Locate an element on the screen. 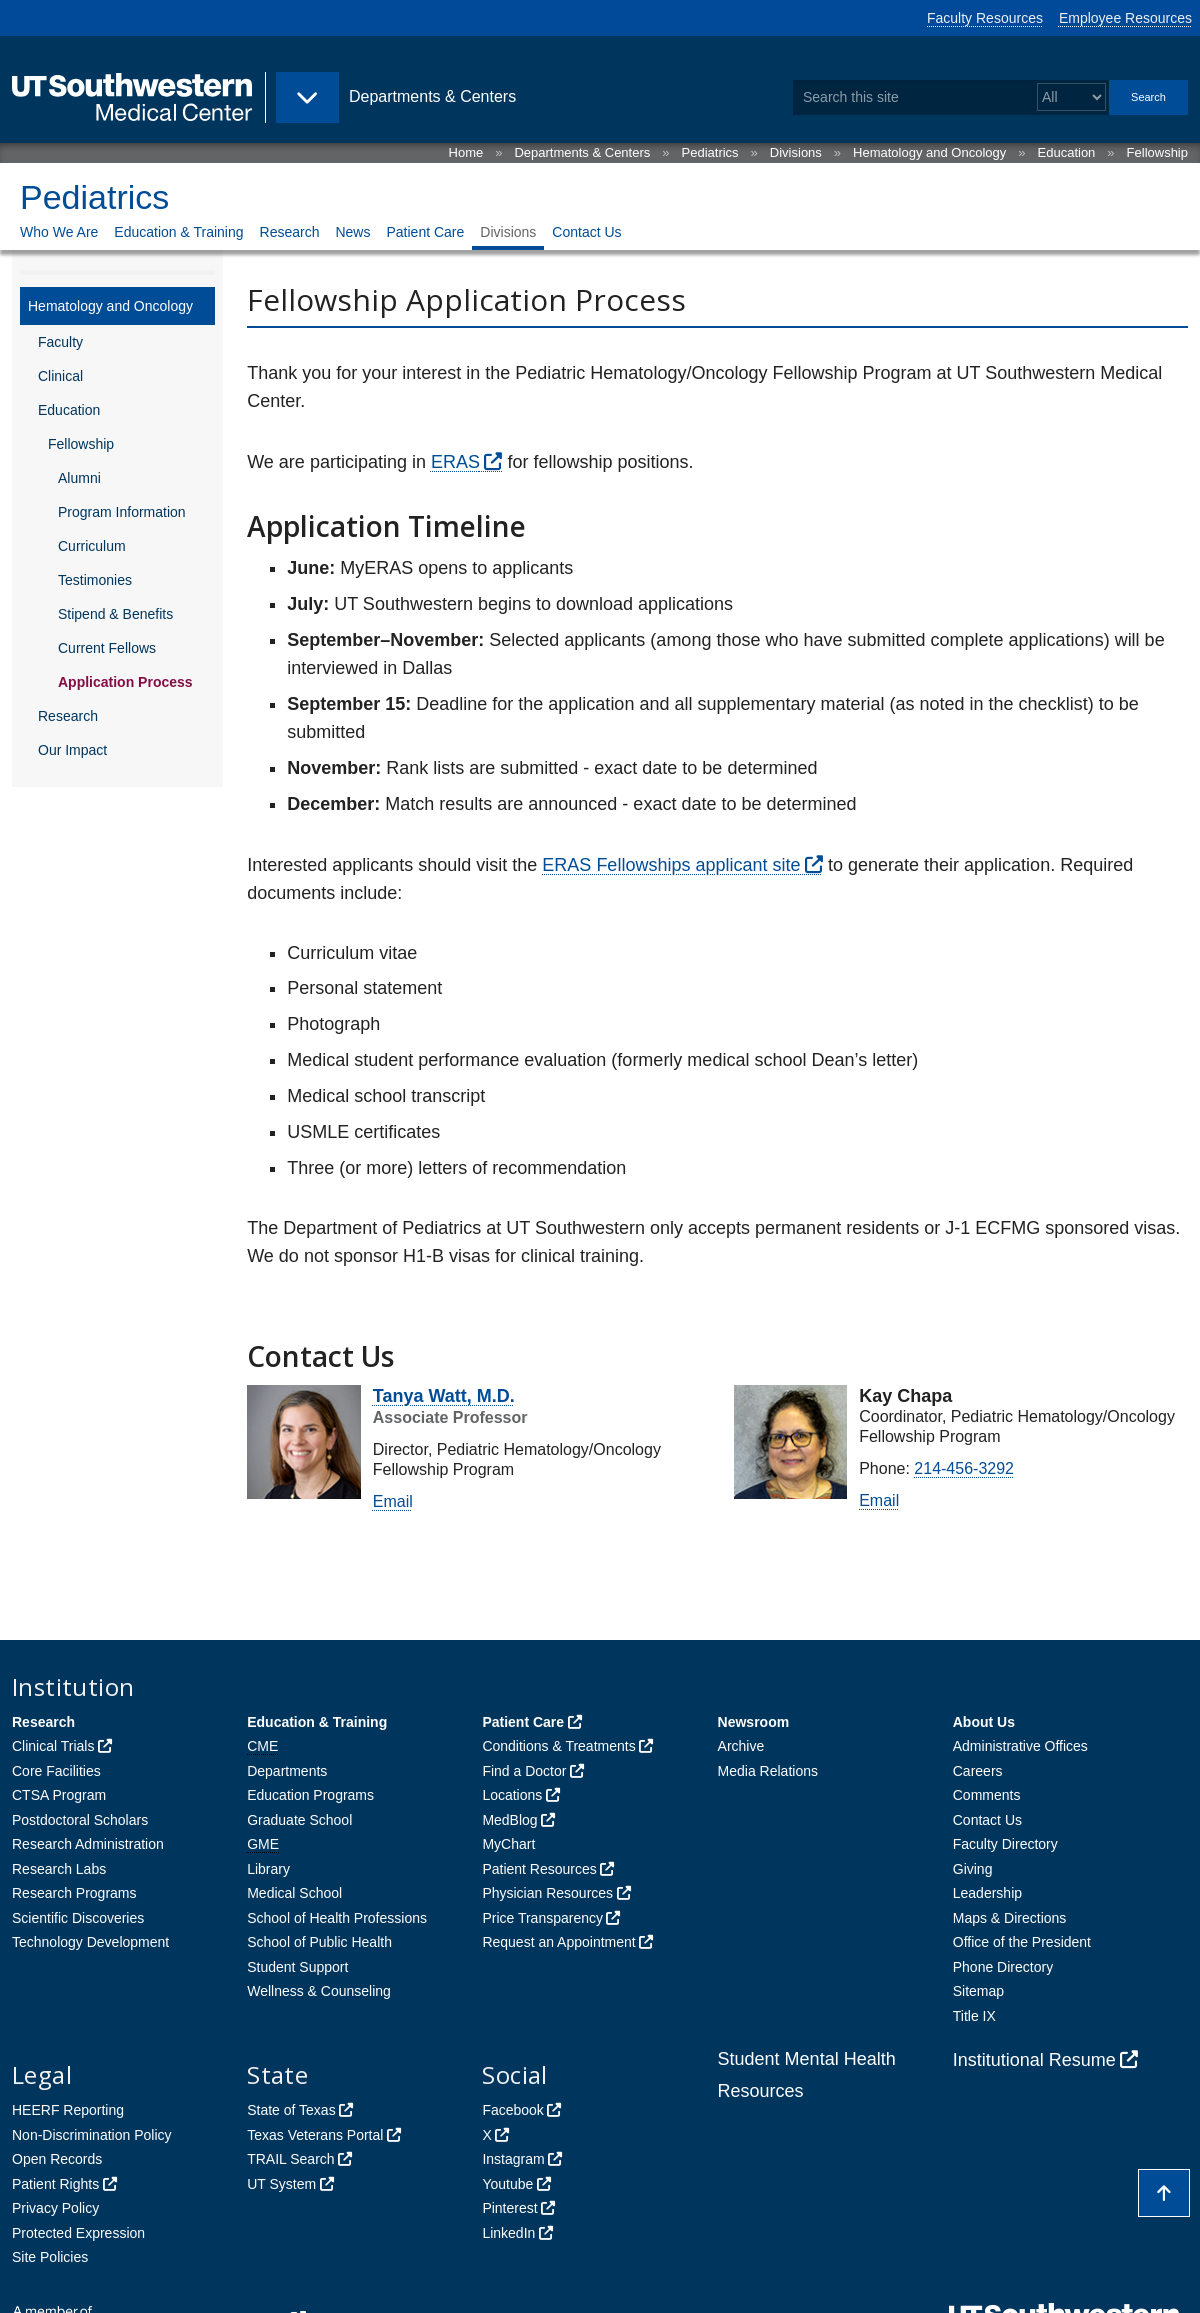 This screenshot has width=1200, height=2313. Student Support is located at coordinates (297, 1967).